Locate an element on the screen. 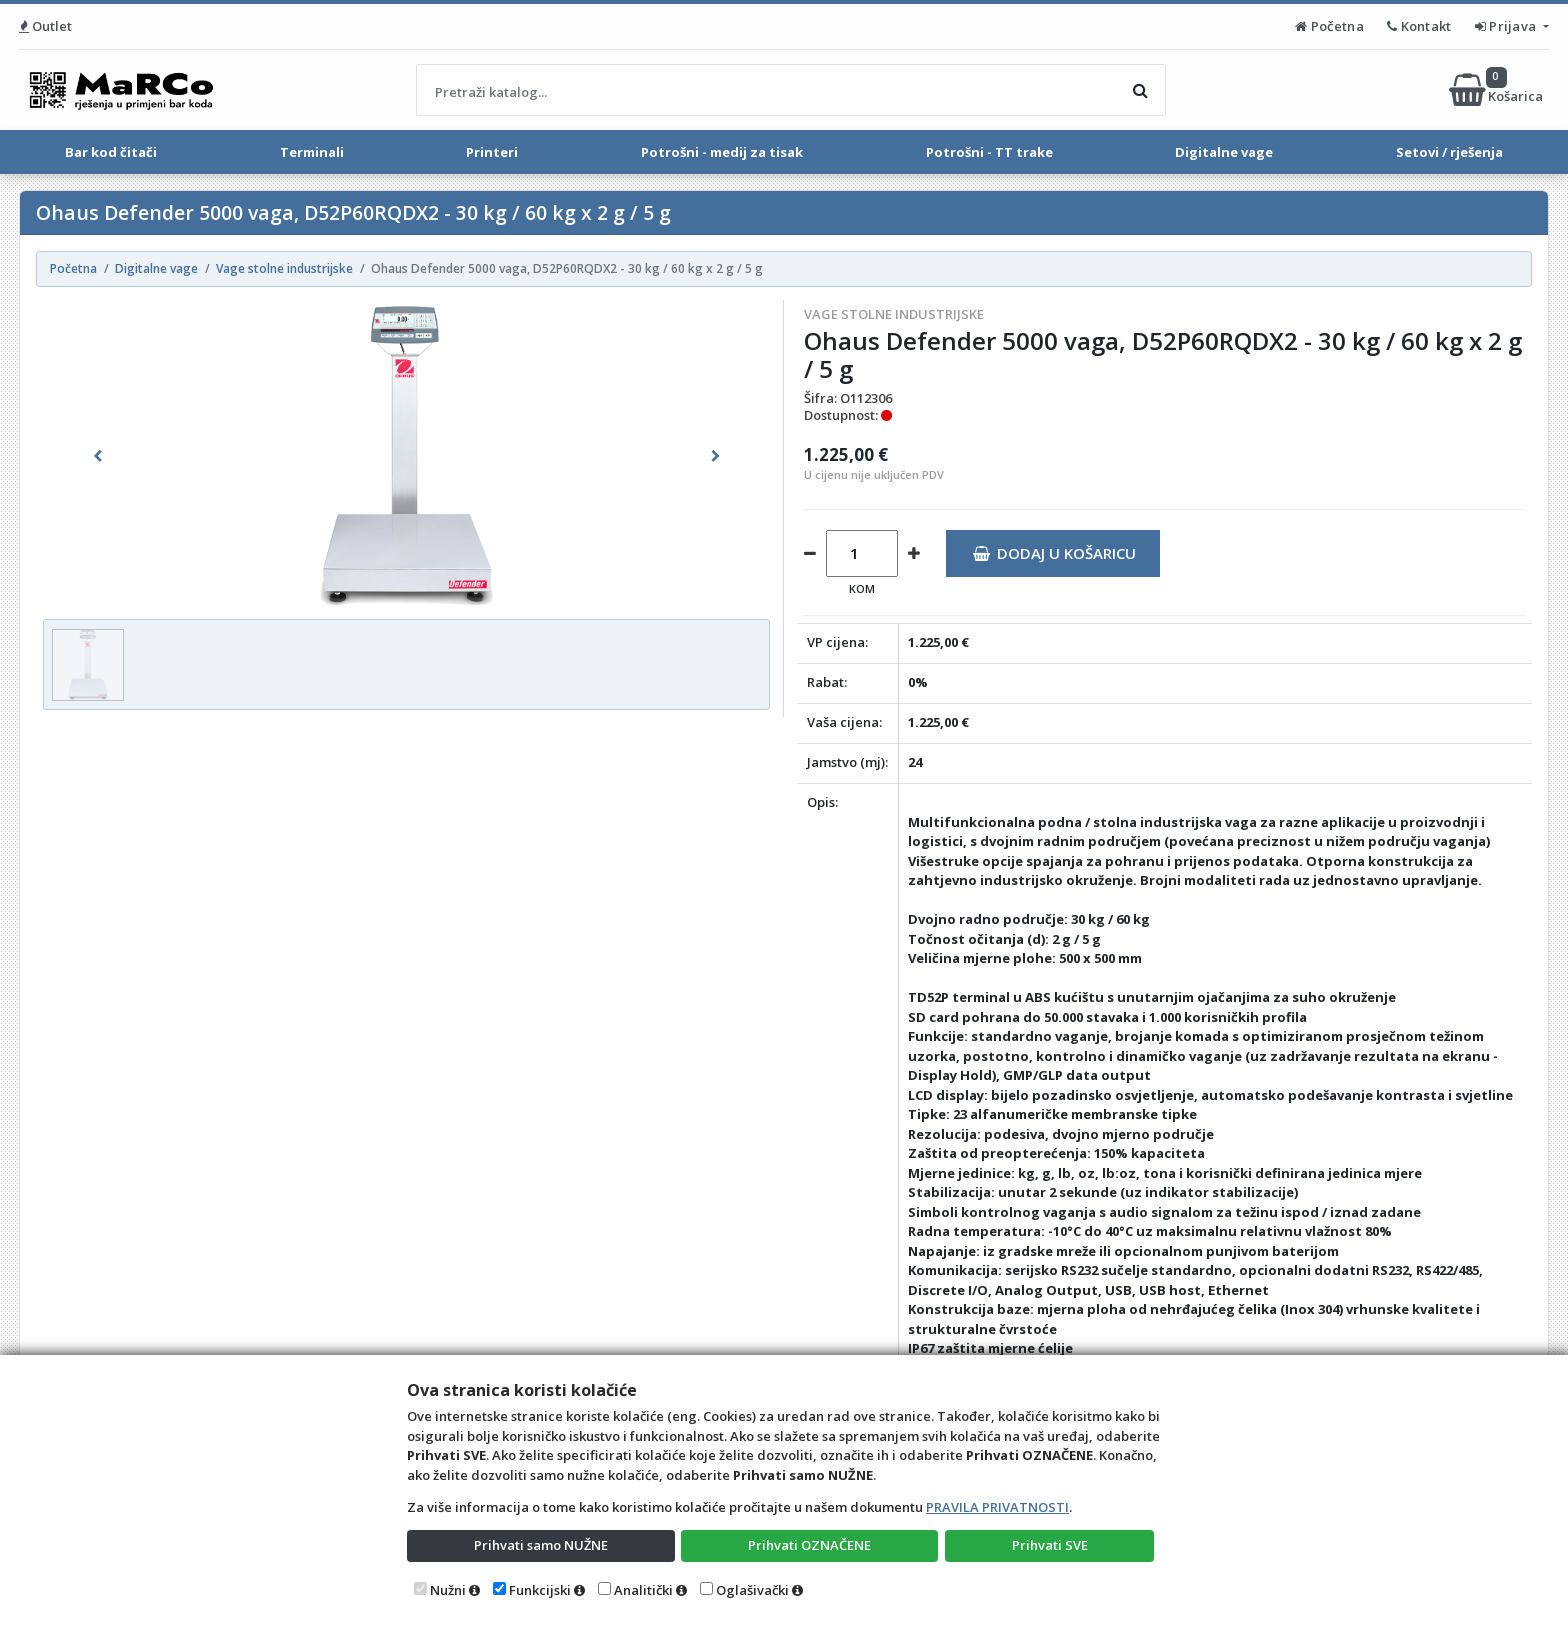 This screenshot has height=1646, width=1568. Potrošni - medij za tisak is located at coordinates (722, 152).